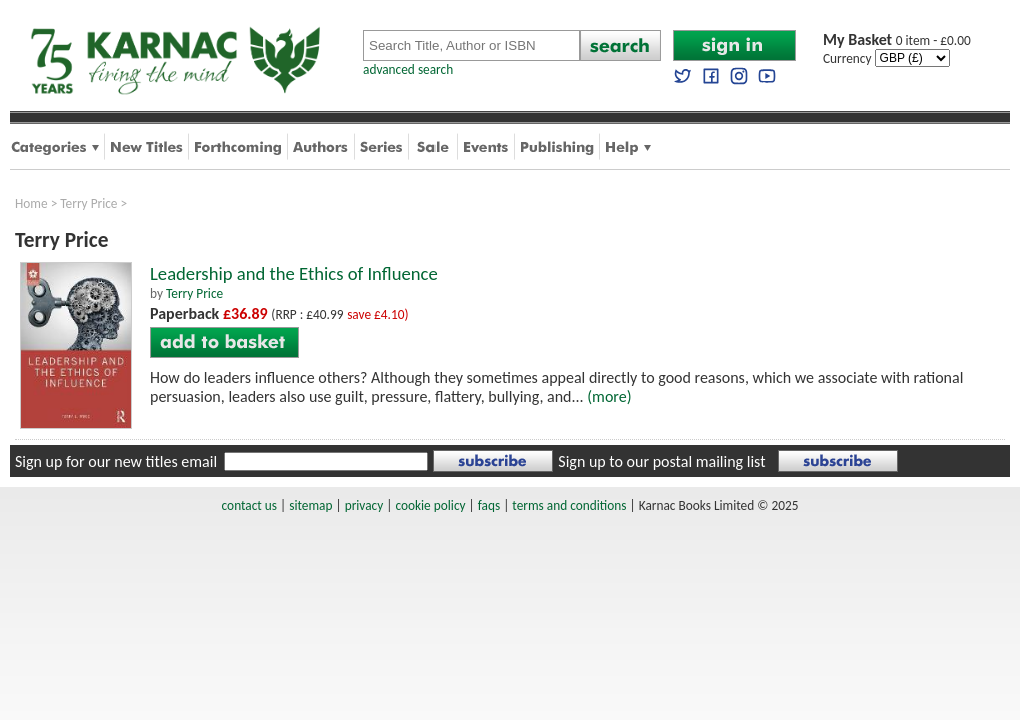 This screenshot has height=720, width=1020. I want to click on Sign up to our postal mailing list, so click(661, 461).